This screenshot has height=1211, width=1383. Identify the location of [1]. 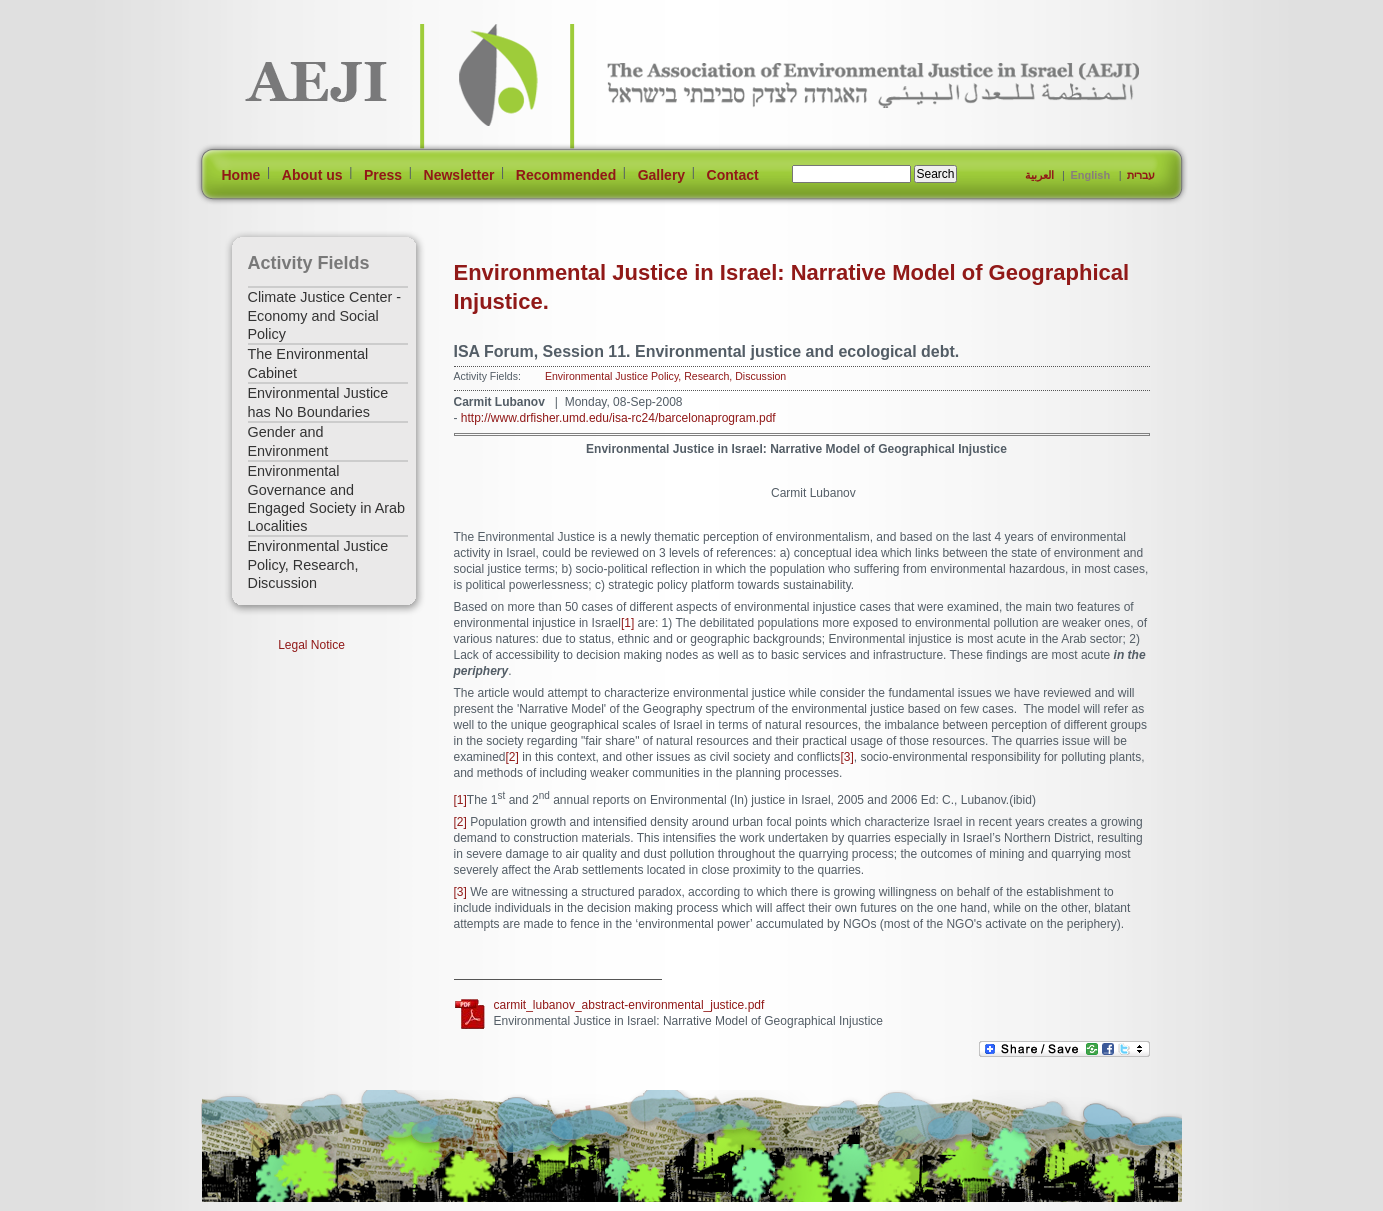
(627, 623).